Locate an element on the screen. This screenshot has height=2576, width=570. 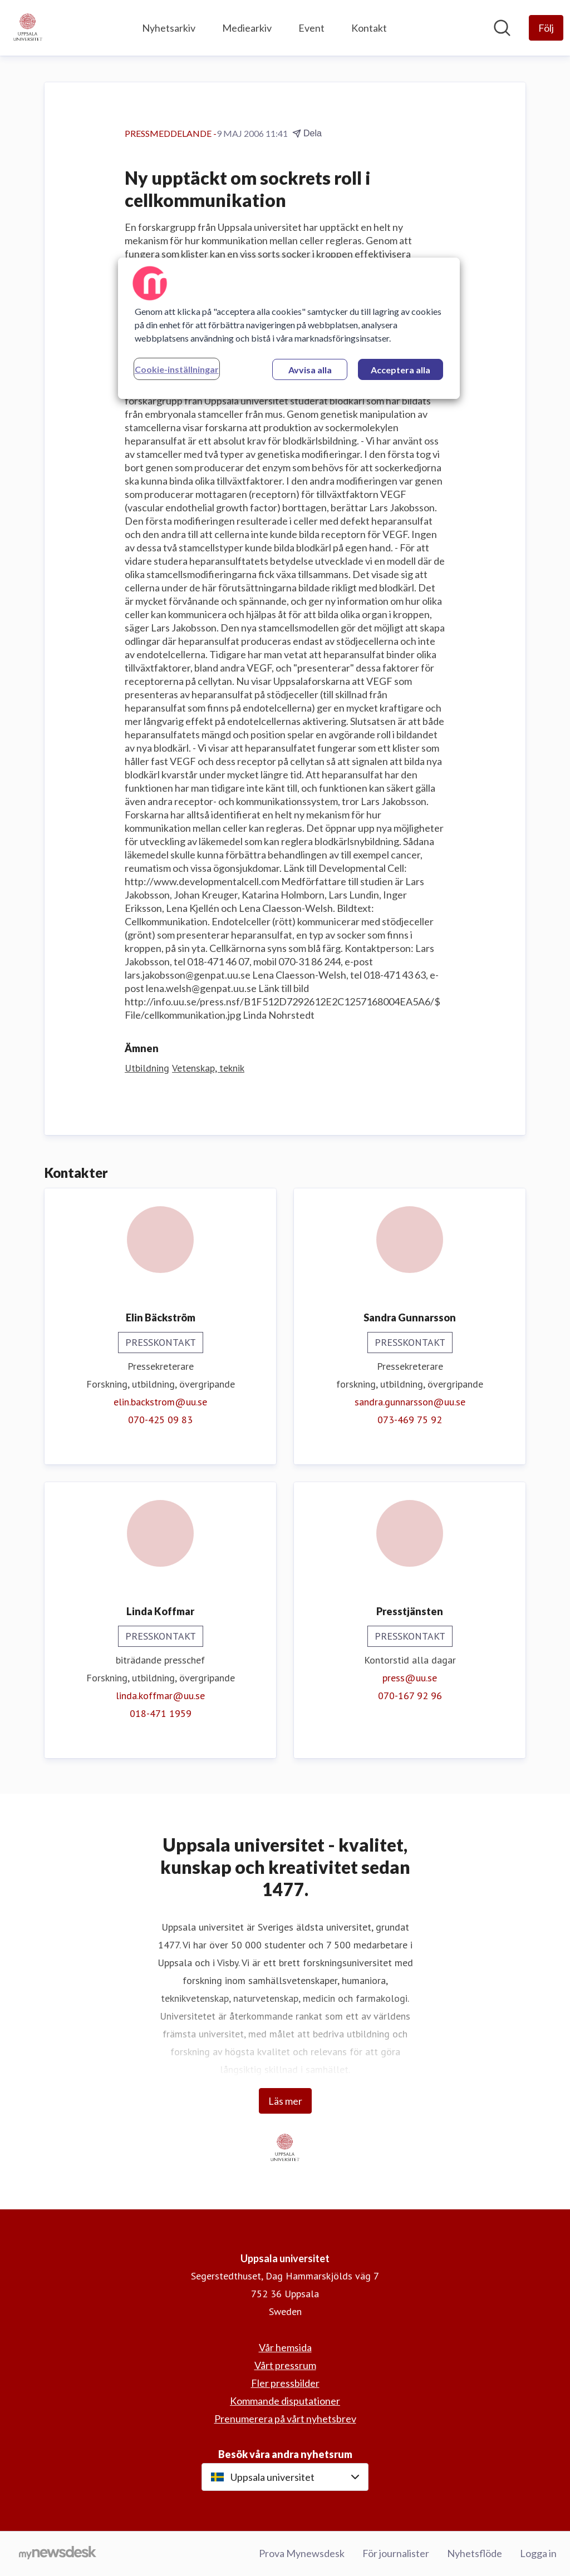
070-167 92 96 is located at coordinates (410, 1695).